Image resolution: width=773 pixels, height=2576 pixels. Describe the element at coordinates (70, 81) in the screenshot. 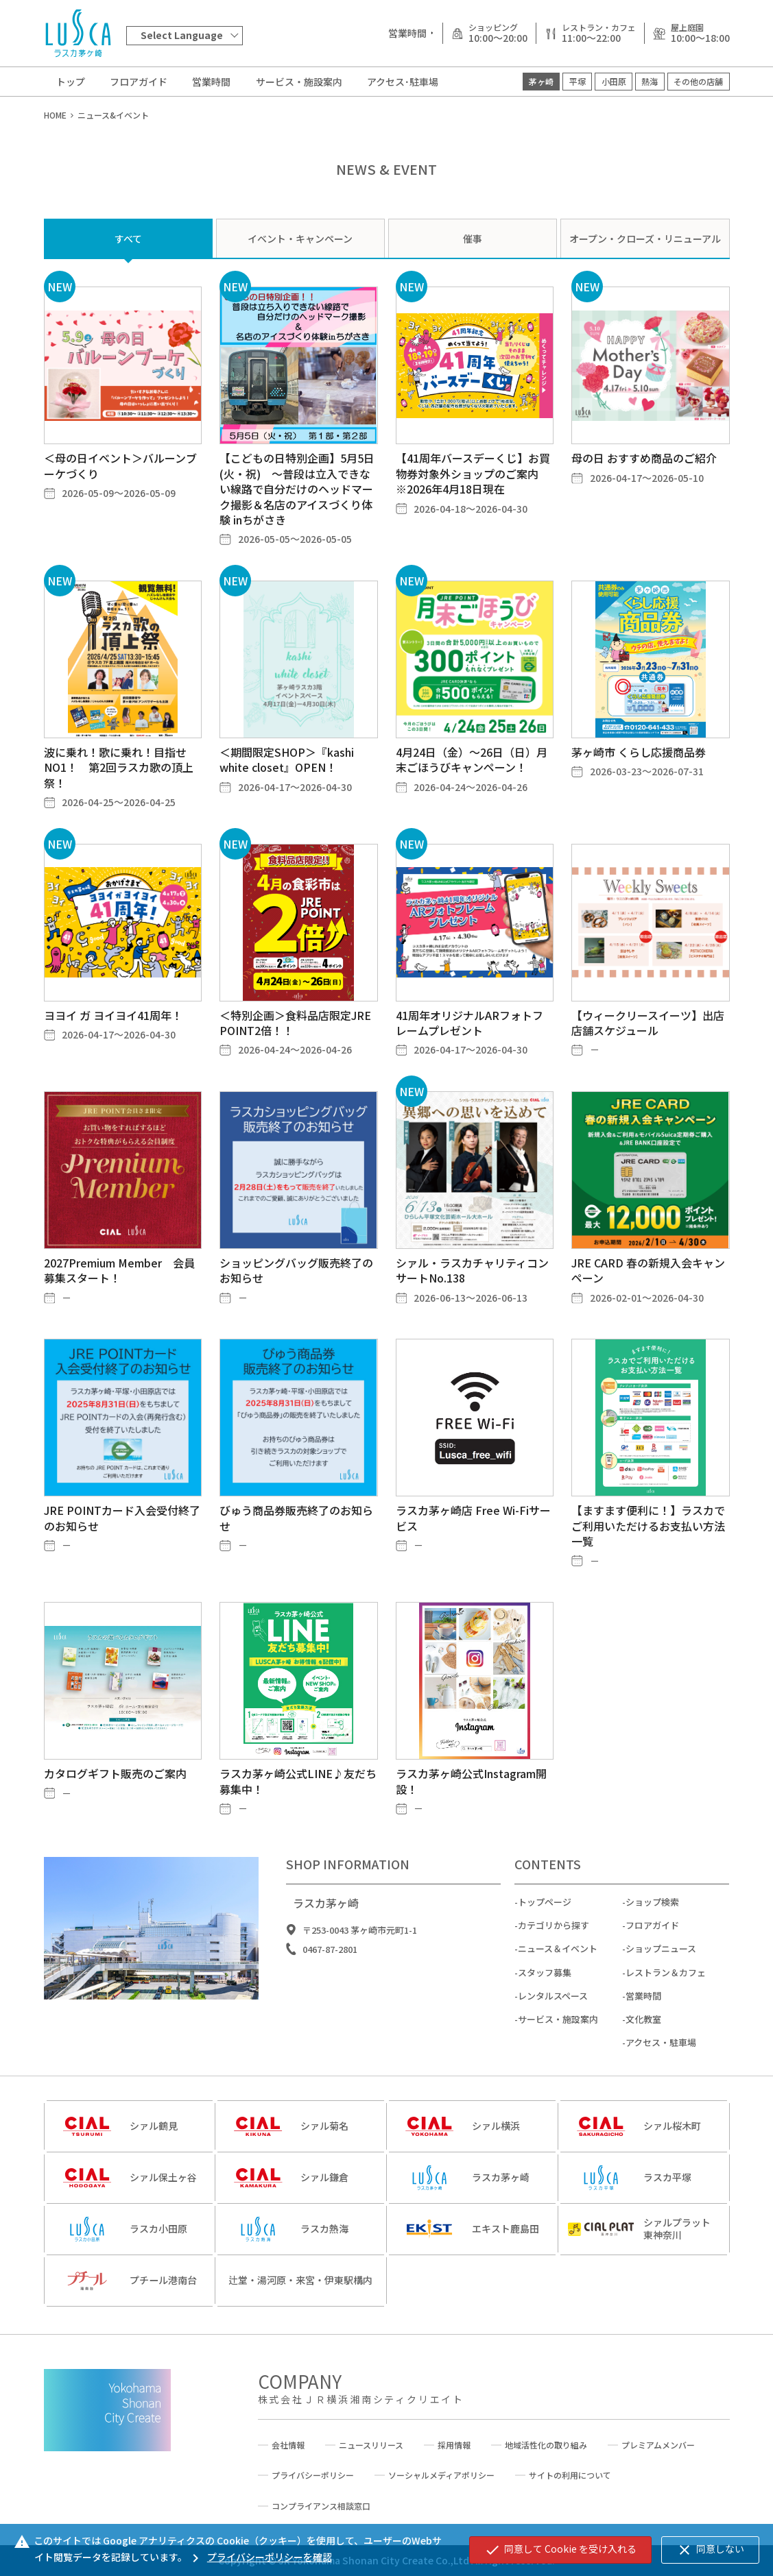

I see `トップ` at that location.